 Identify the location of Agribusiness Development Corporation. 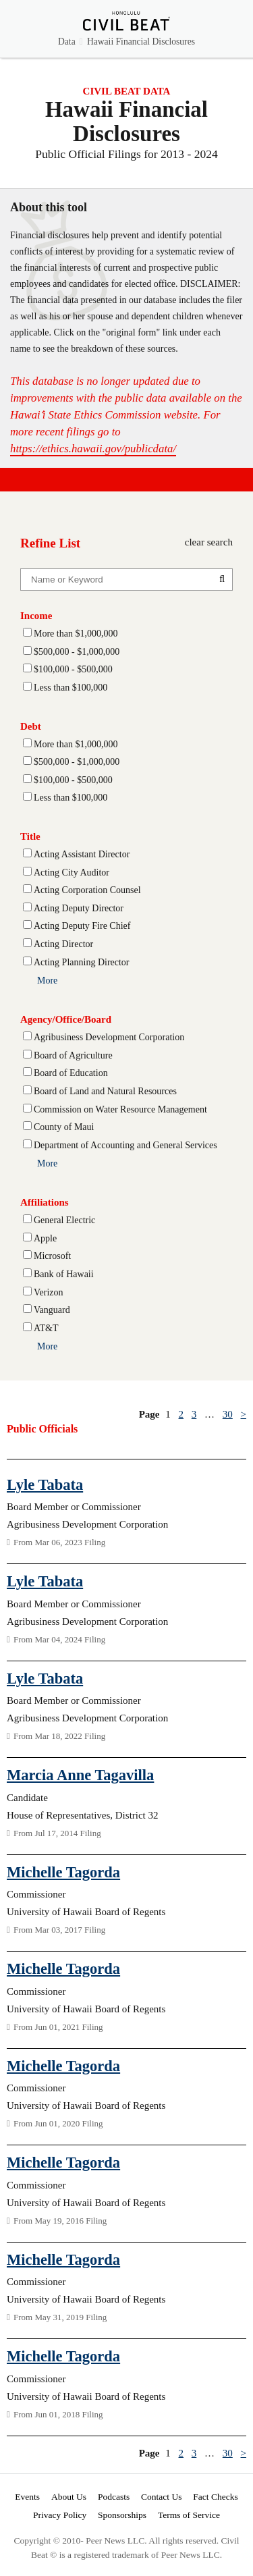
(109, 1037).